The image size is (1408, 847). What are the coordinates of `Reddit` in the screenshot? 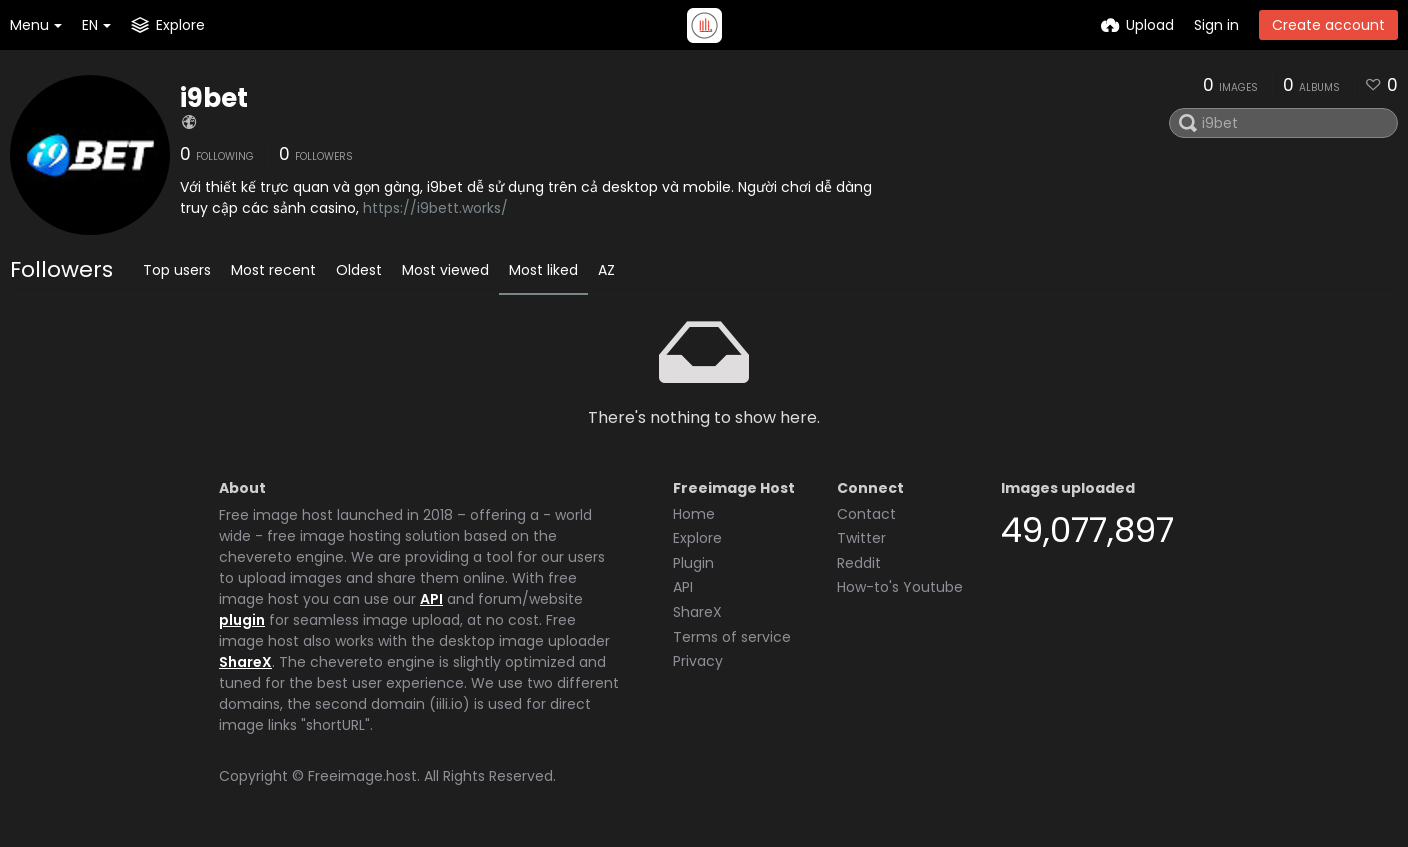 It's located at (859, 563).